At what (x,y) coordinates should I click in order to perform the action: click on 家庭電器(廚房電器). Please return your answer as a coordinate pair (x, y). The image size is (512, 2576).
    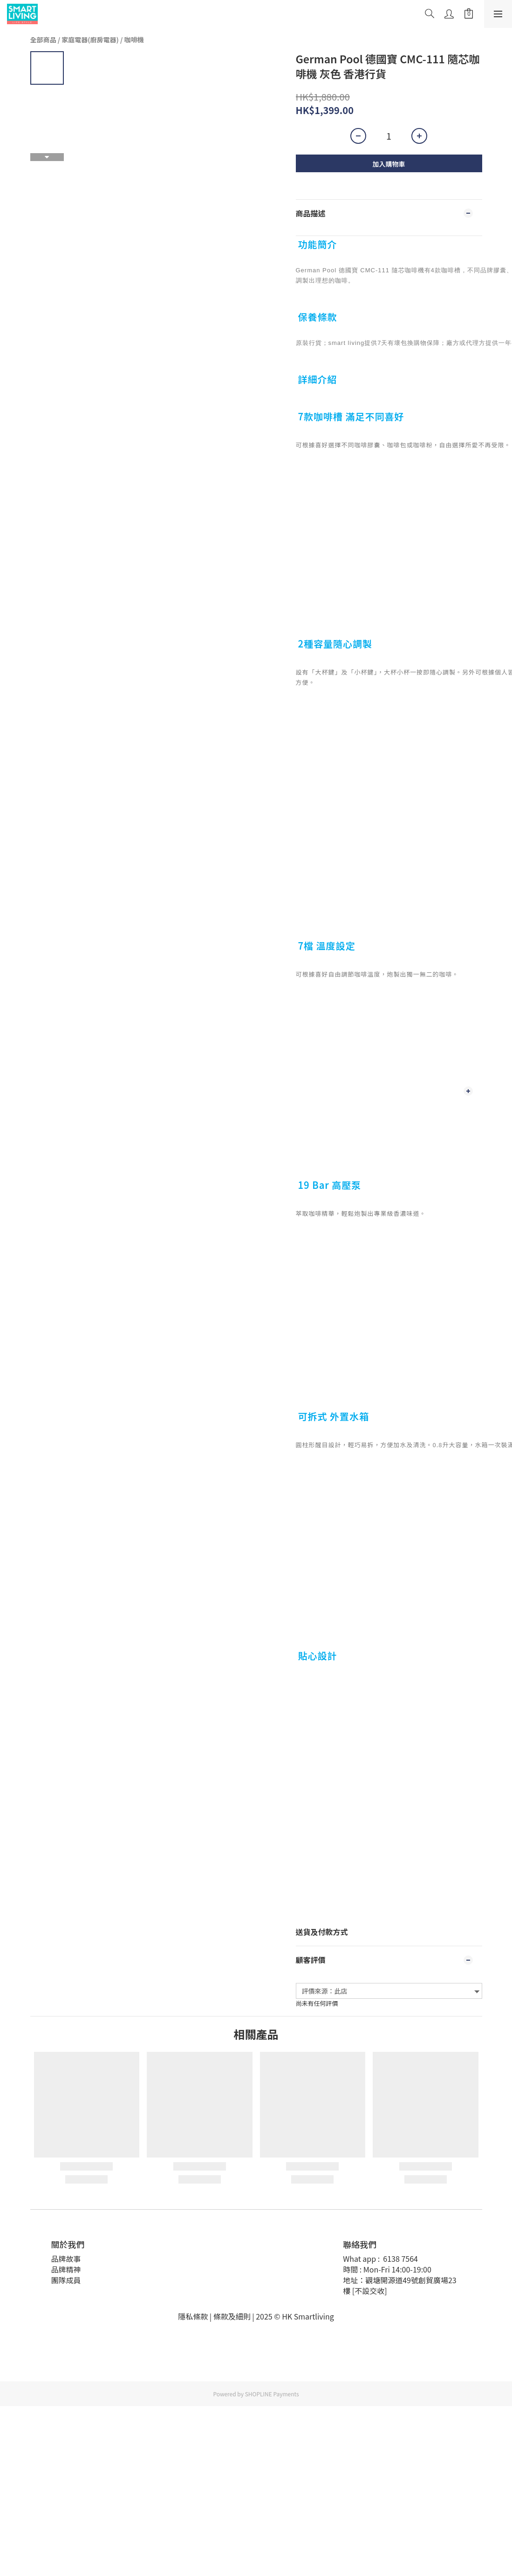
    Looking at the image, I should click on (90, 39).